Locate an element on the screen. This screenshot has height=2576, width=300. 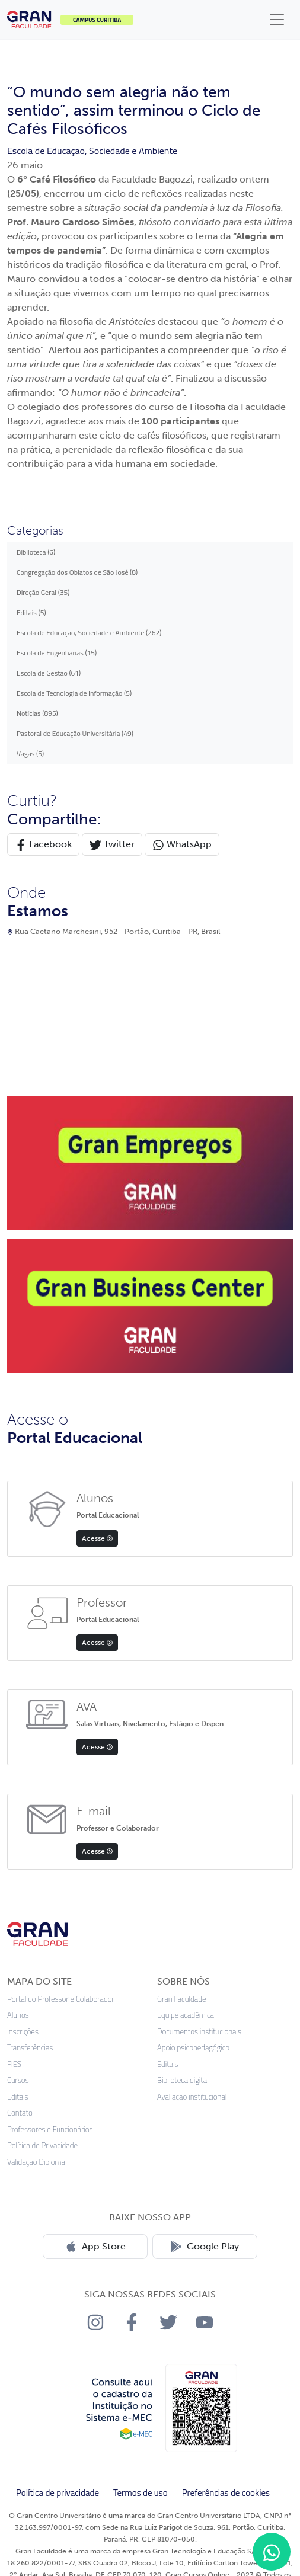
Equipe acadêmica is located at coordinates (185, 2015).